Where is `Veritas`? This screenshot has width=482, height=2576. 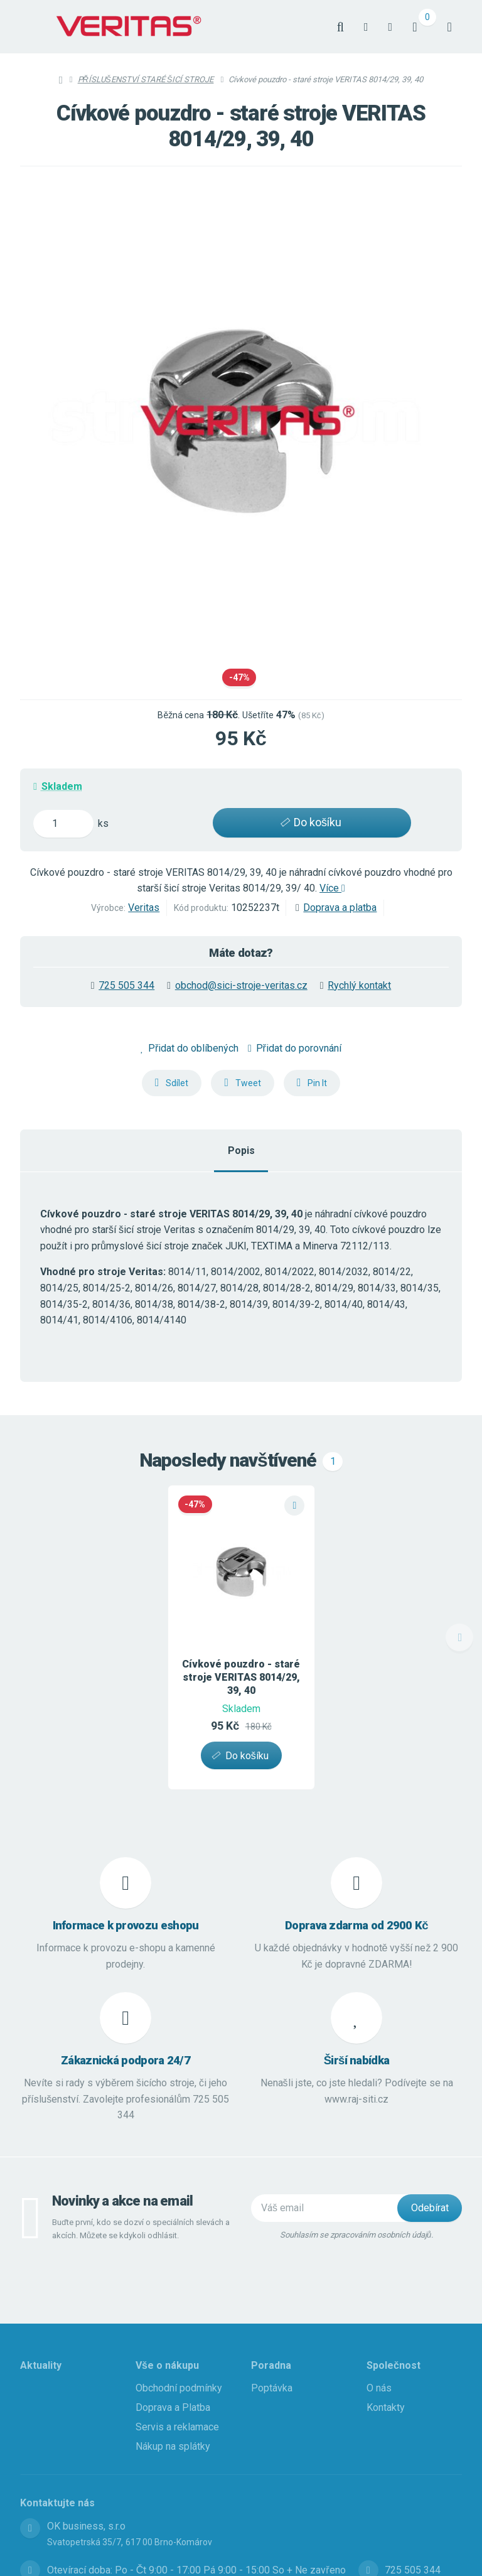
Veritas is located at coordinates (143, 907).